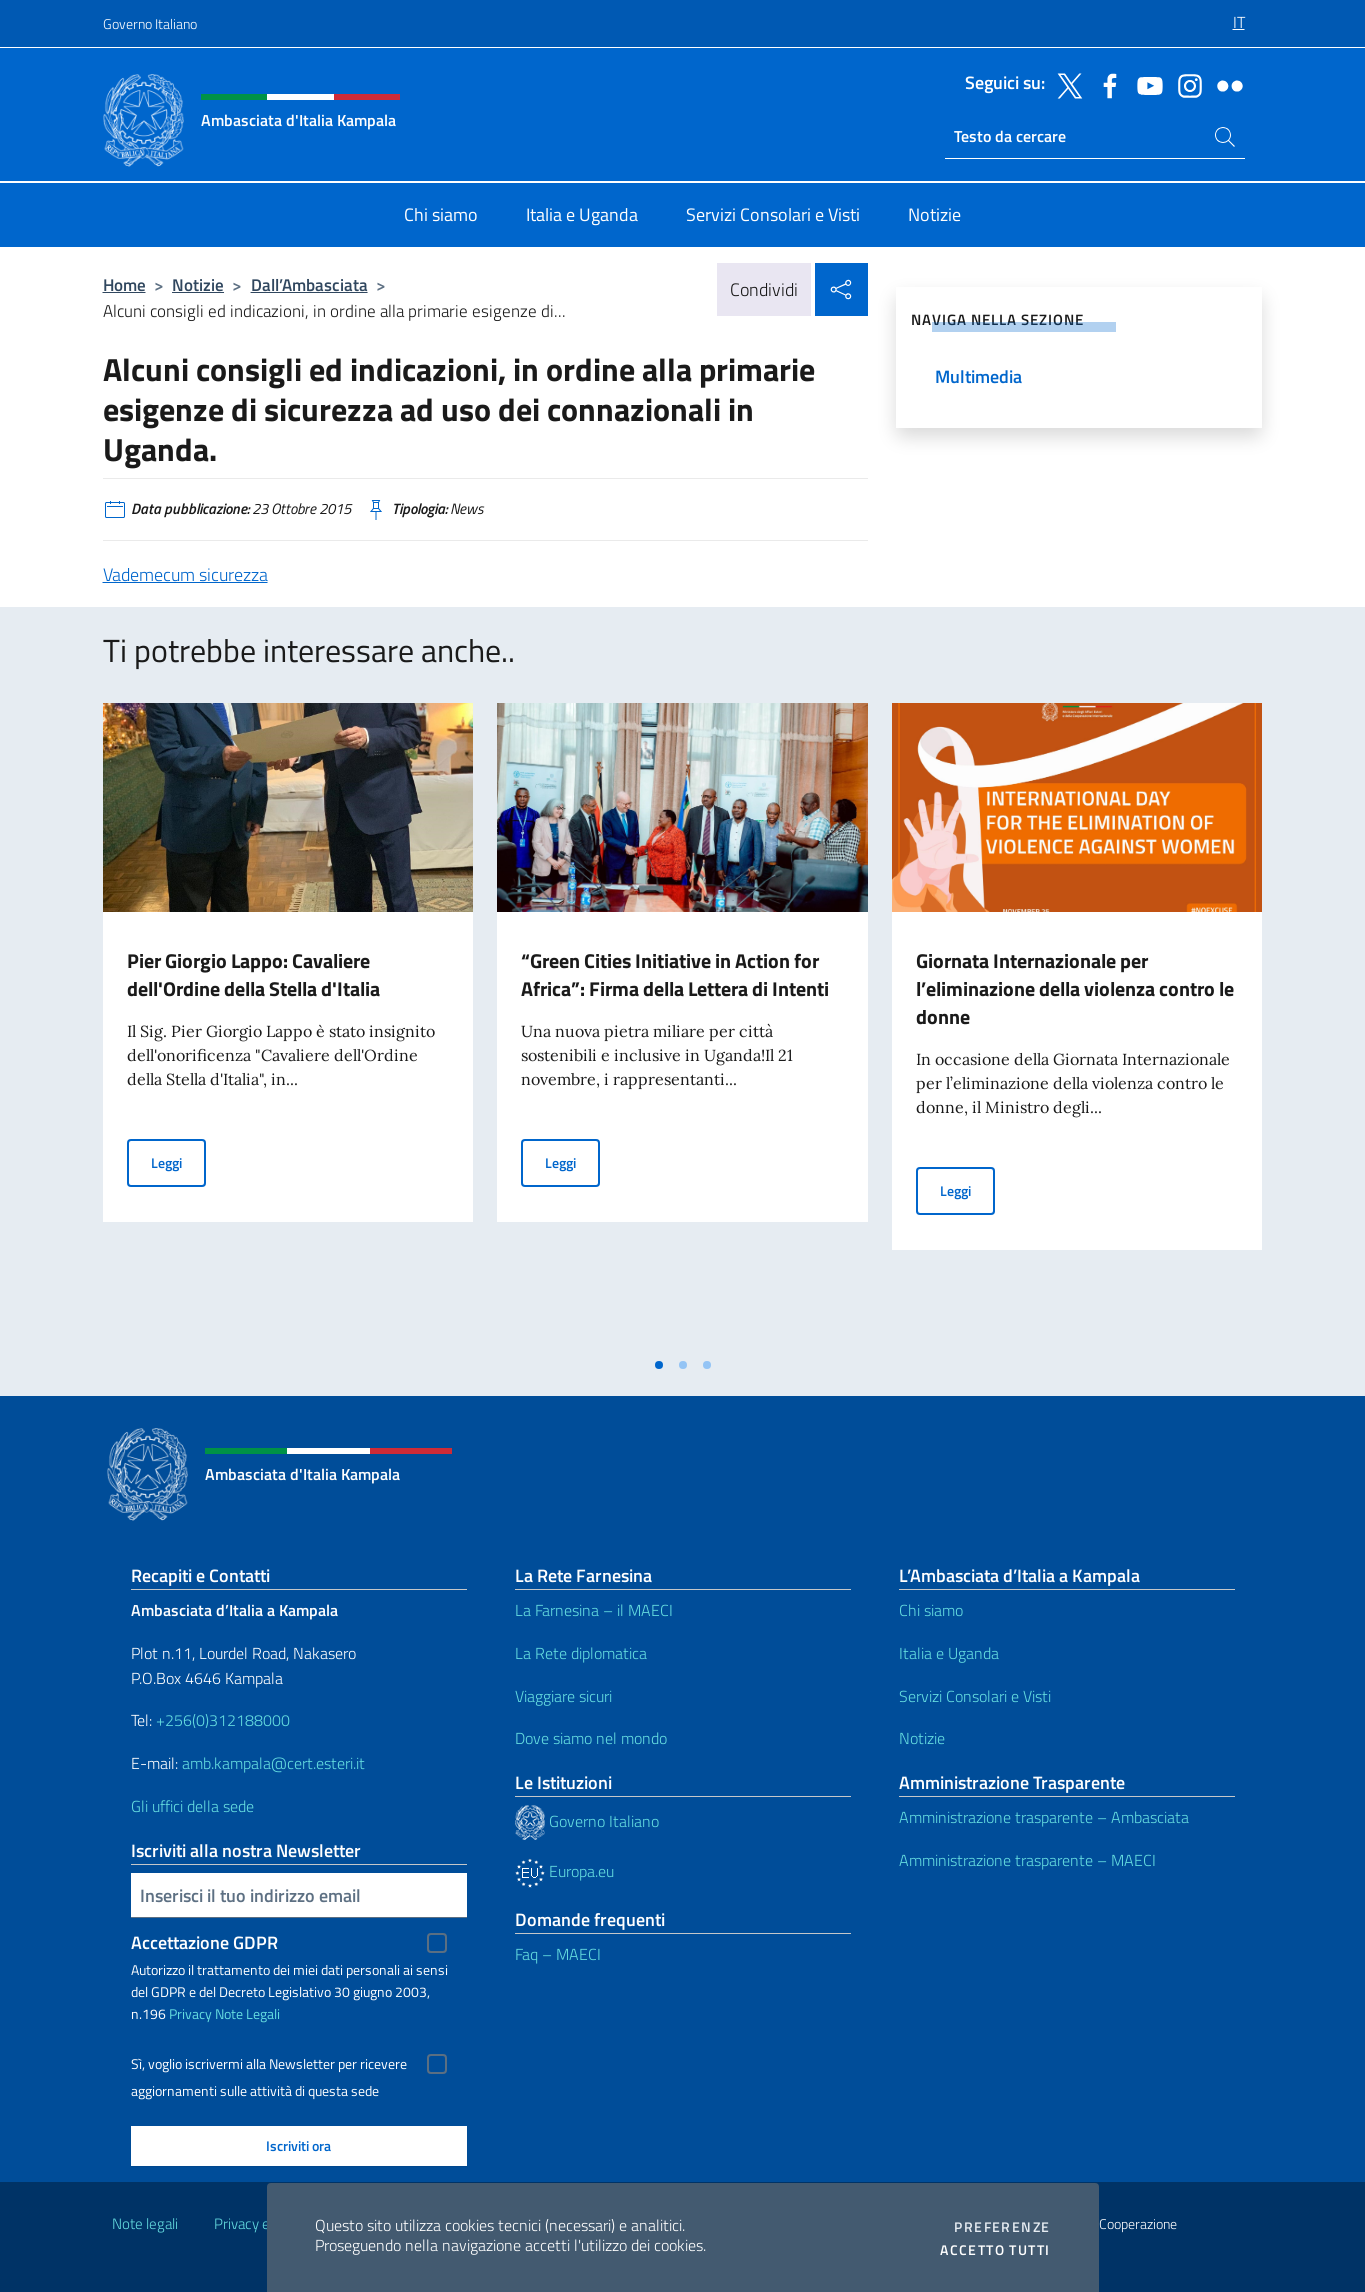 This screenshot has width=1365, height=2292. Describe the element at coordinates (150, 23) in the screenshot. I see `Governo Italiano` at that location.